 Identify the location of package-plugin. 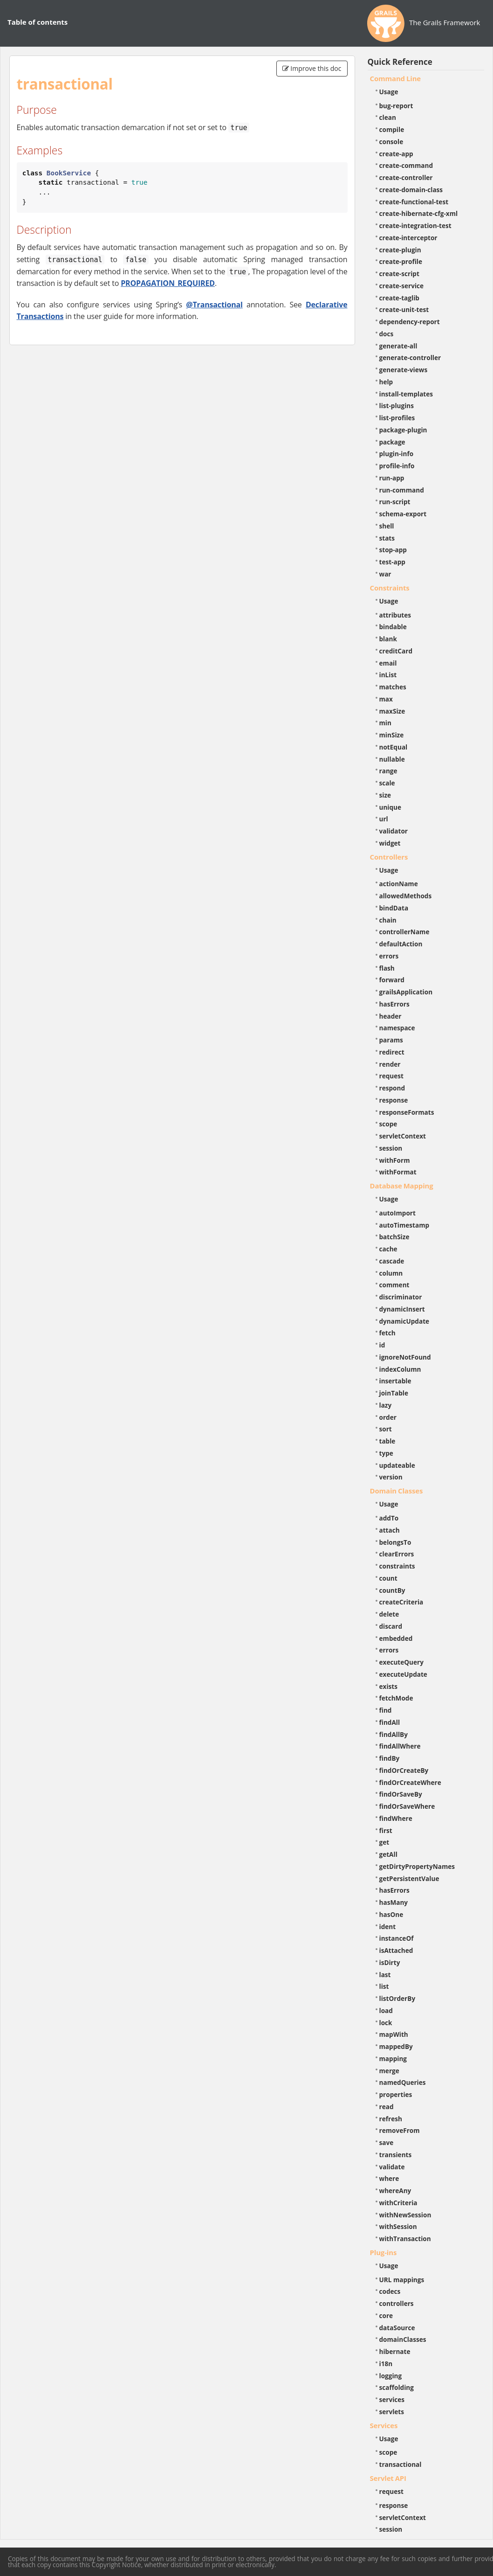
(403, 429).